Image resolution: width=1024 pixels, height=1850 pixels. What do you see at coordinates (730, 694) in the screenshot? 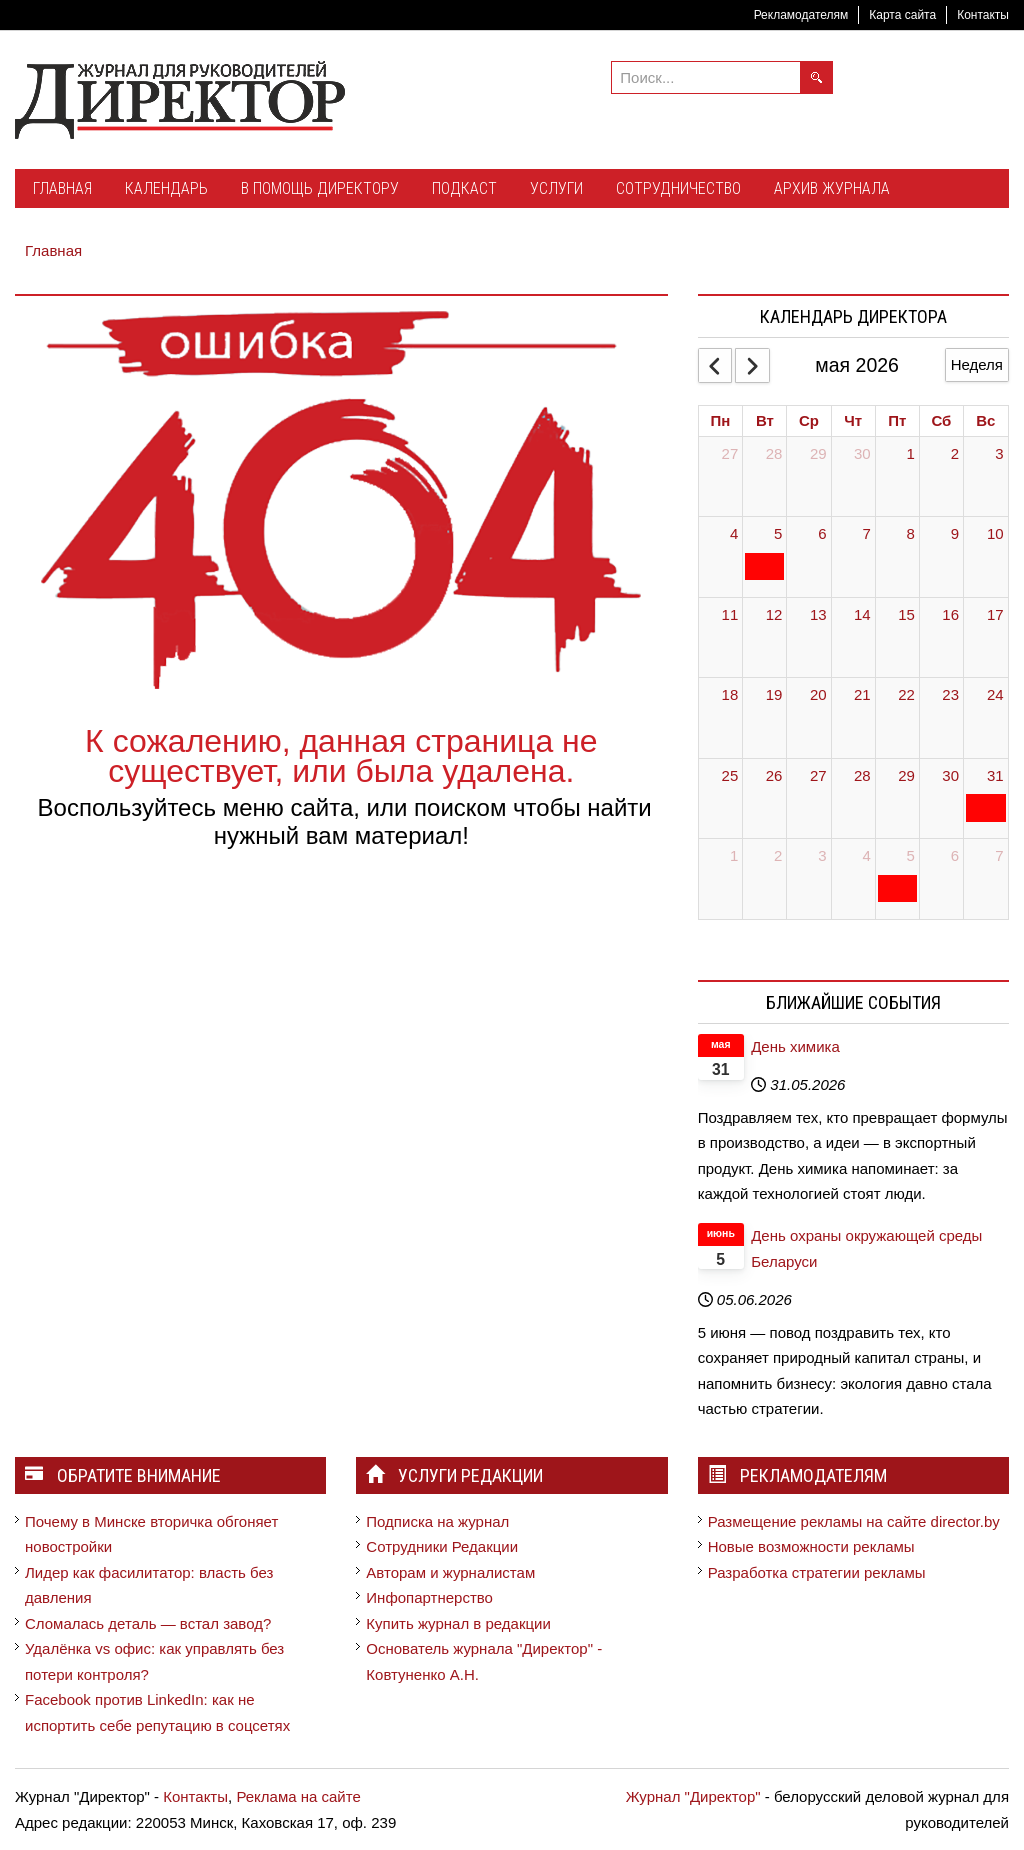
I see `18 [May 18, 2026]` at bounding box center [730, 694].